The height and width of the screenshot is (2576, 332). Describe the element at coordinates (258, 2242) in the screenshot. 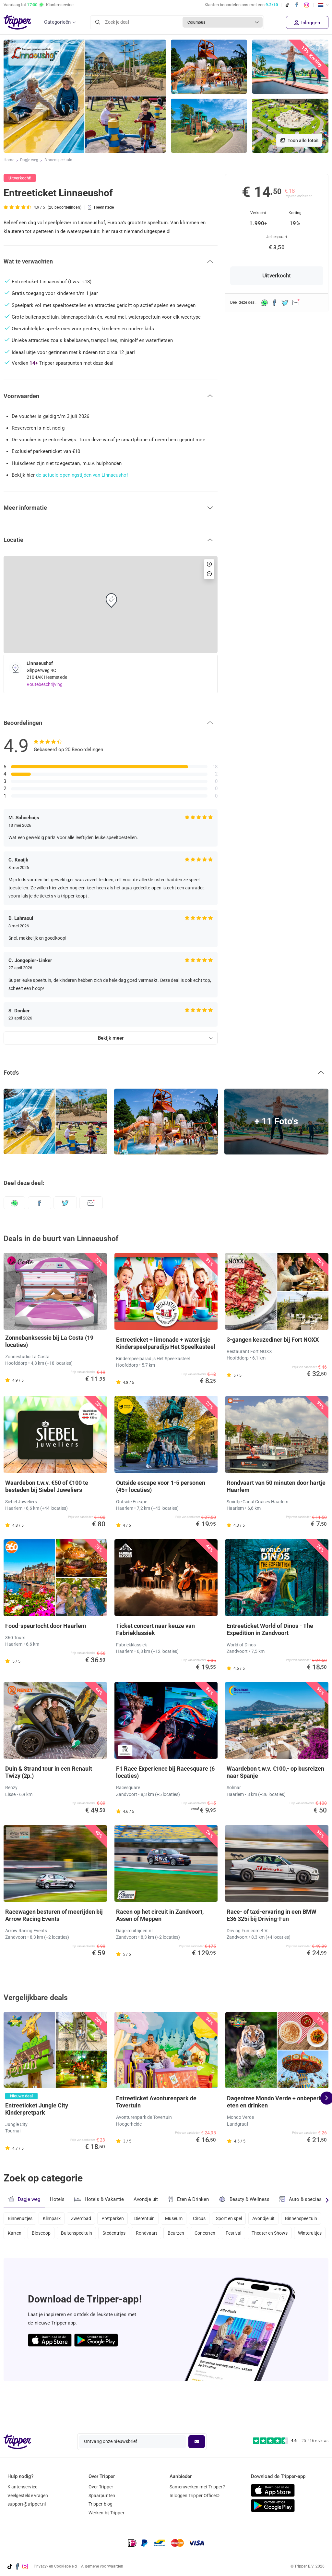

I see `Concerten` at that location.